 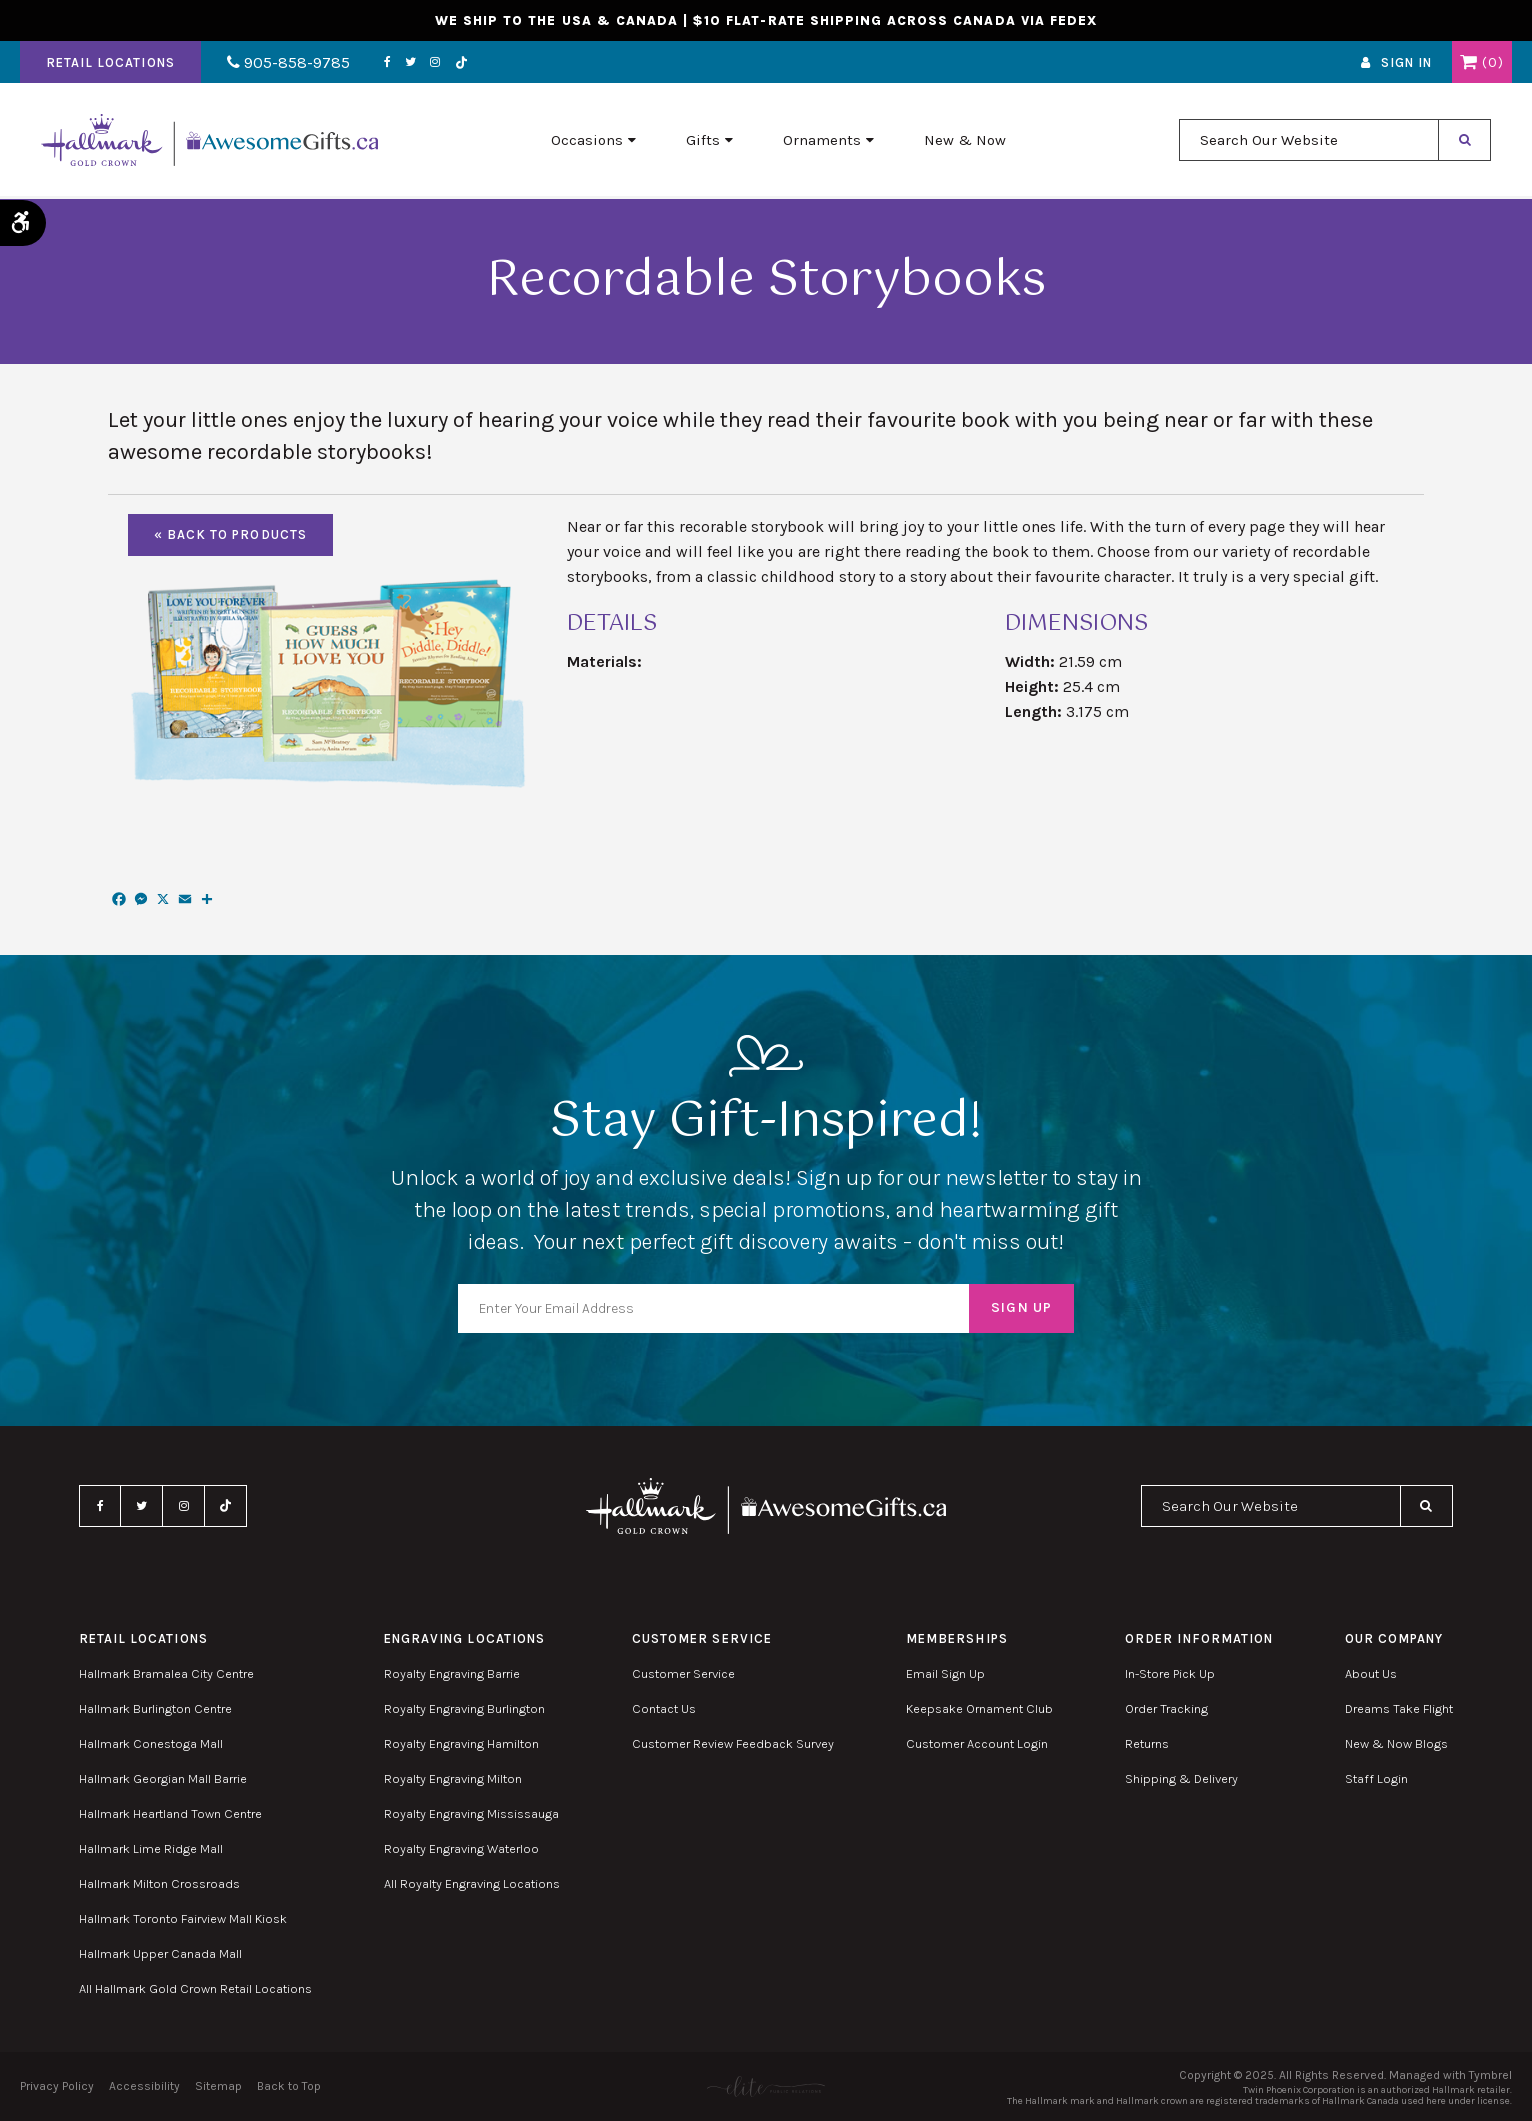 I want to click on Email Sign Up, so click(x=945, y=1673).